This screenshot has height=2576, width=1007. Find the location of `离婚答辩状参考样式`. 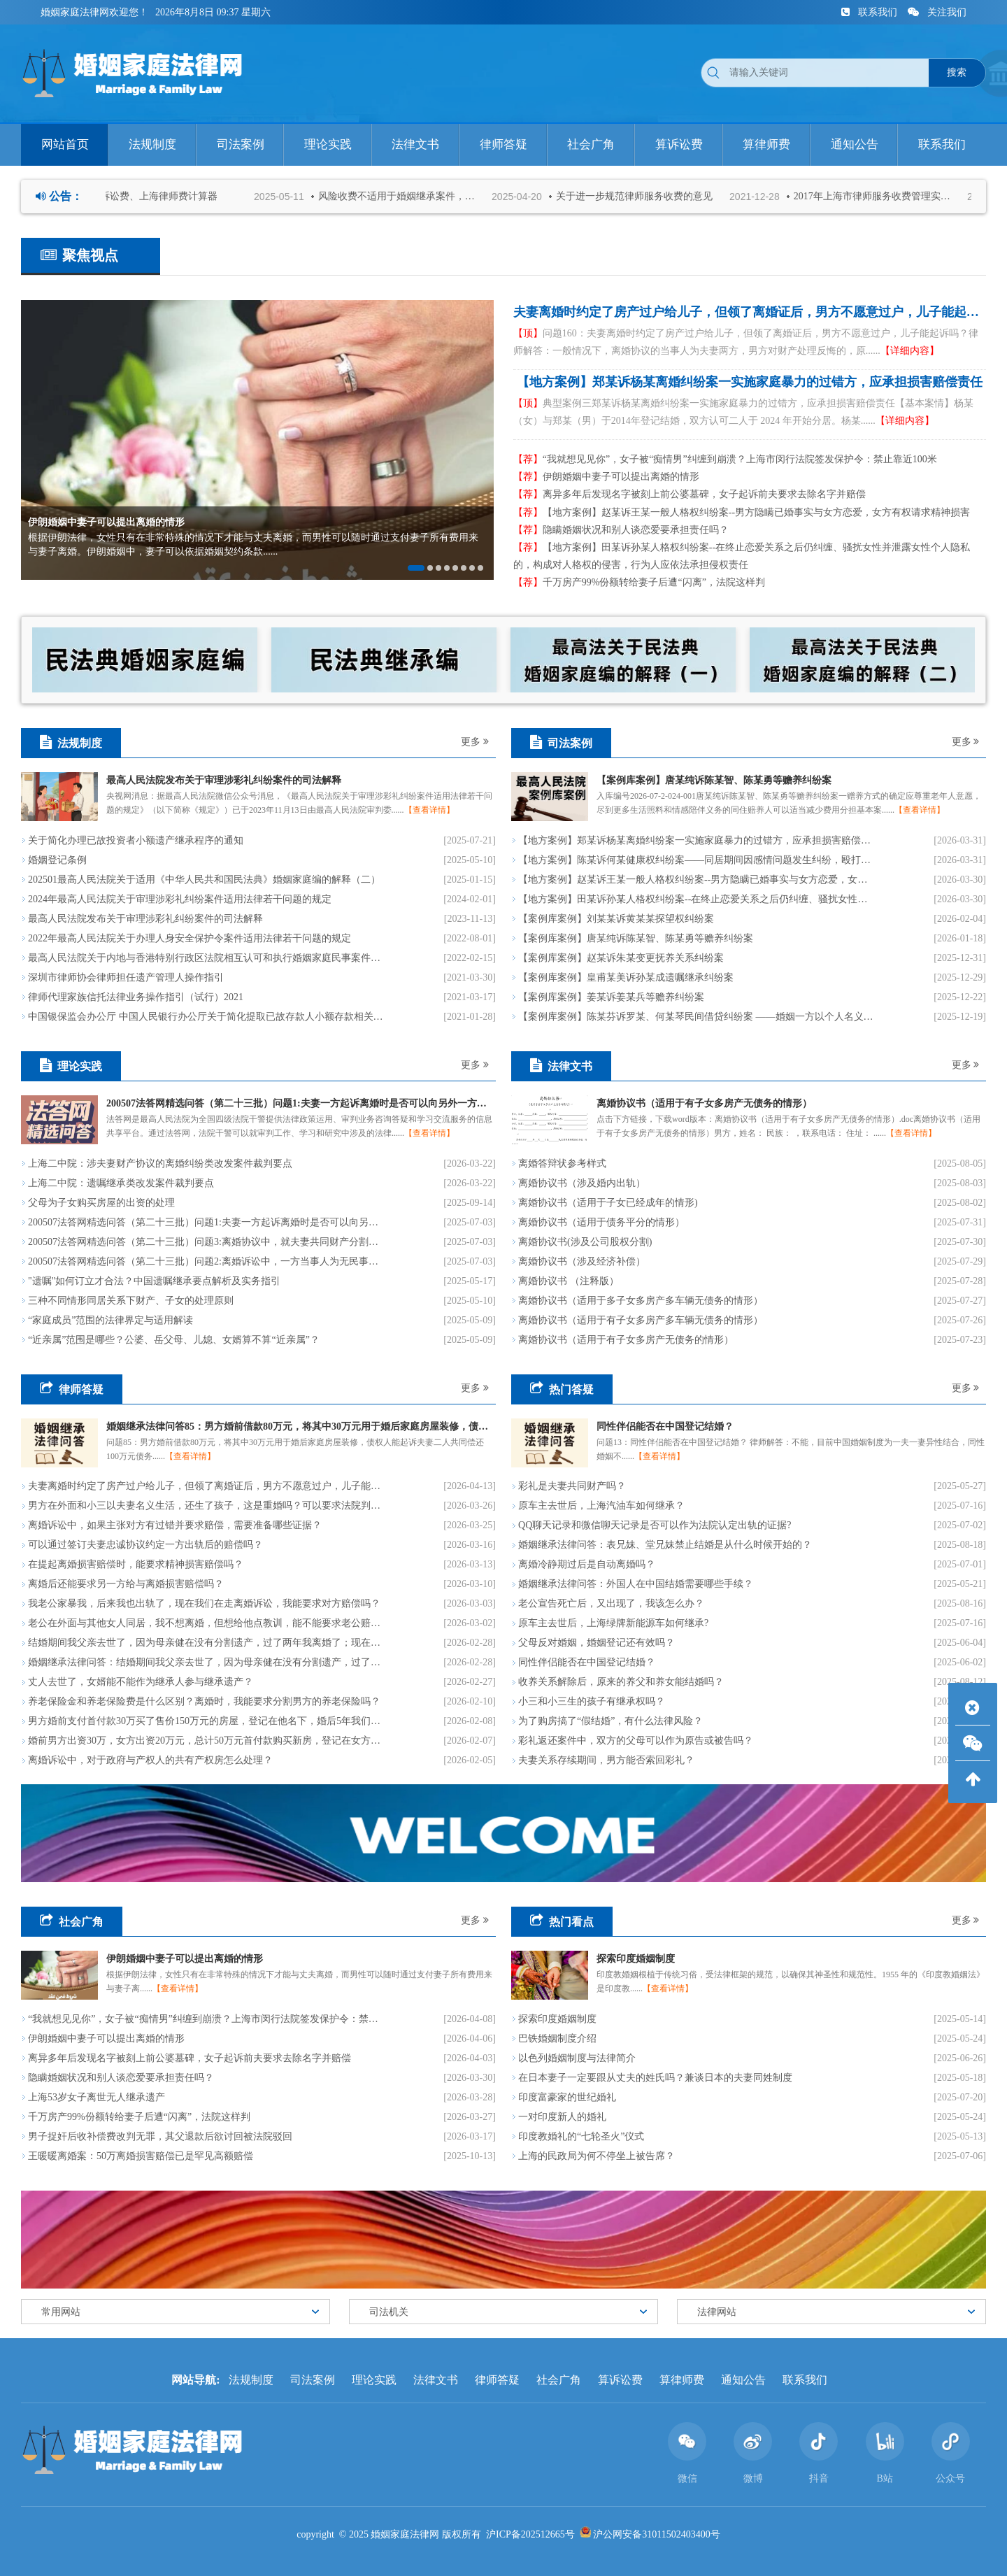

离婚答辩状参考样式 is located at coordinates (562, 1163).